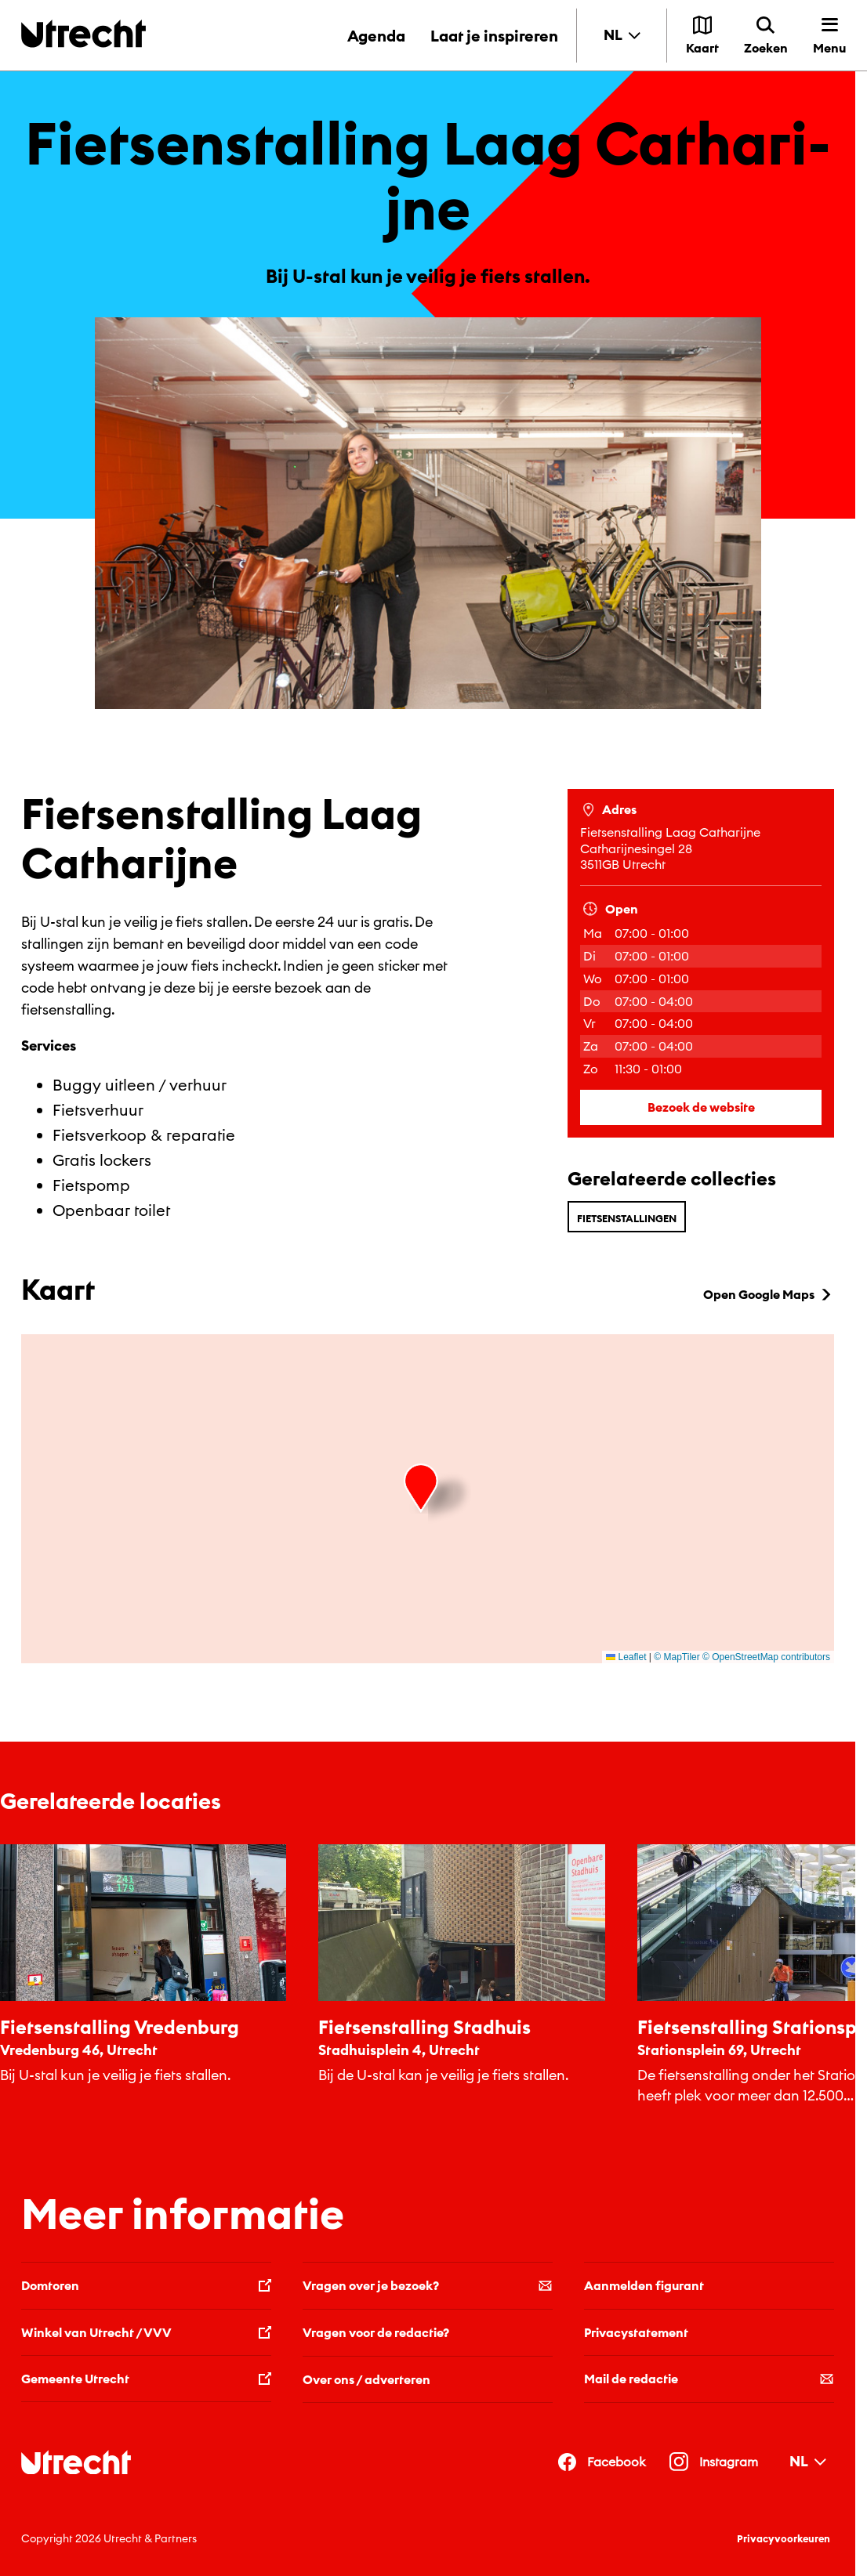  I want to click on Bezoek de website, so click(701, 1107).